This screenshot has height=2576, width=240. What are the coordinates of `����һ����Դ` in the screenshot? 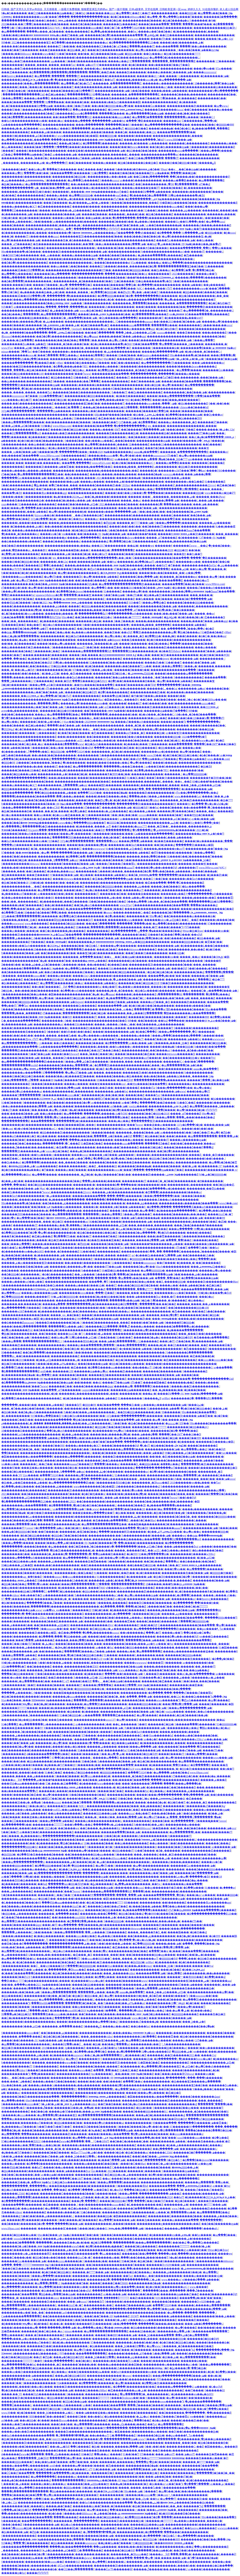 It's located at (173, 721).